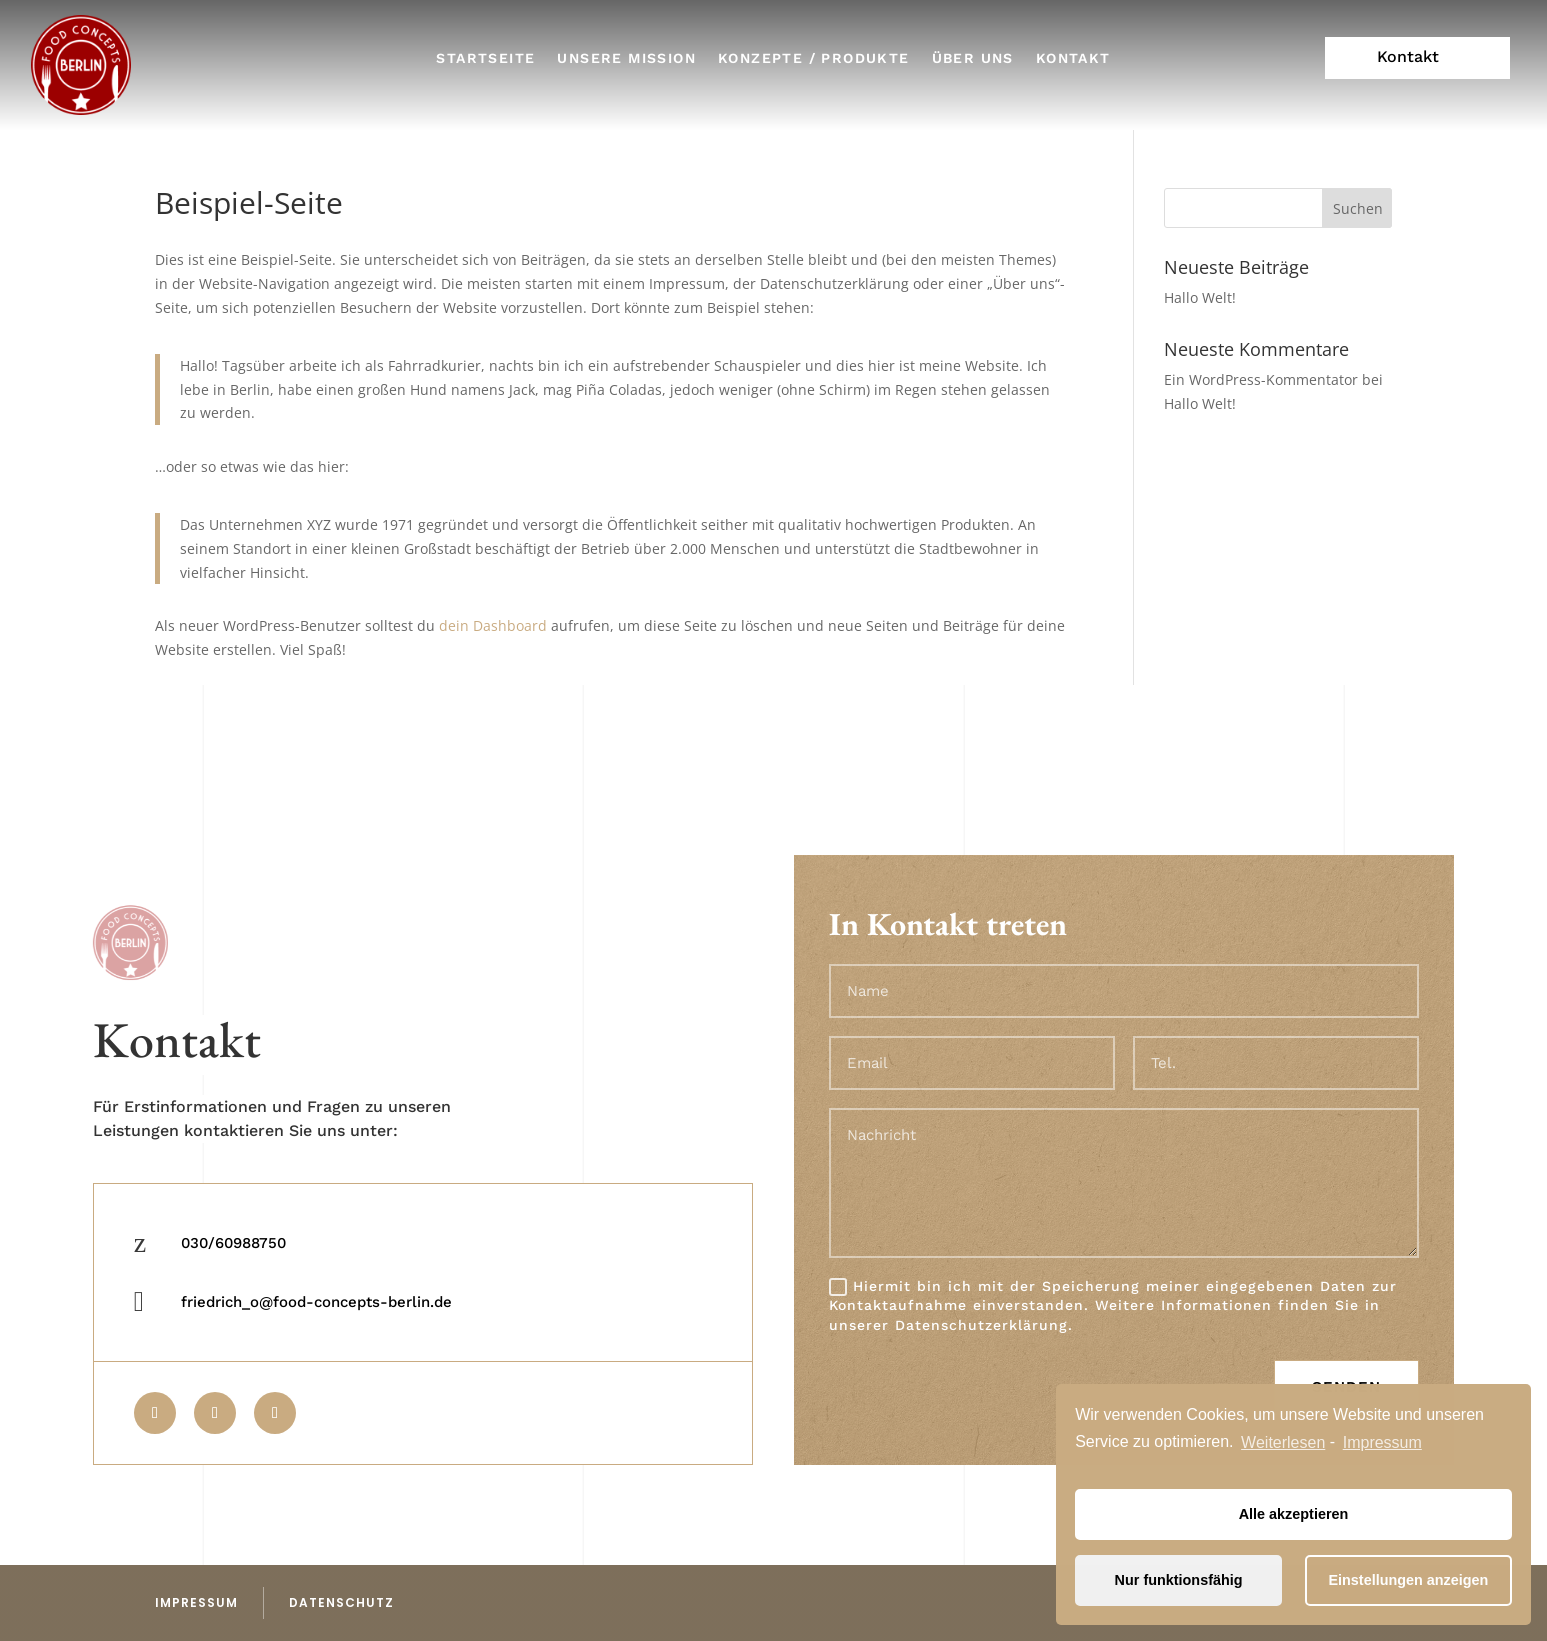 The width and height of the screenshot is (1547, 1641). Describe the element at coordinates (1261, 379) in the screenshot. I see `Ein WordPress-Kommentator` at that location.